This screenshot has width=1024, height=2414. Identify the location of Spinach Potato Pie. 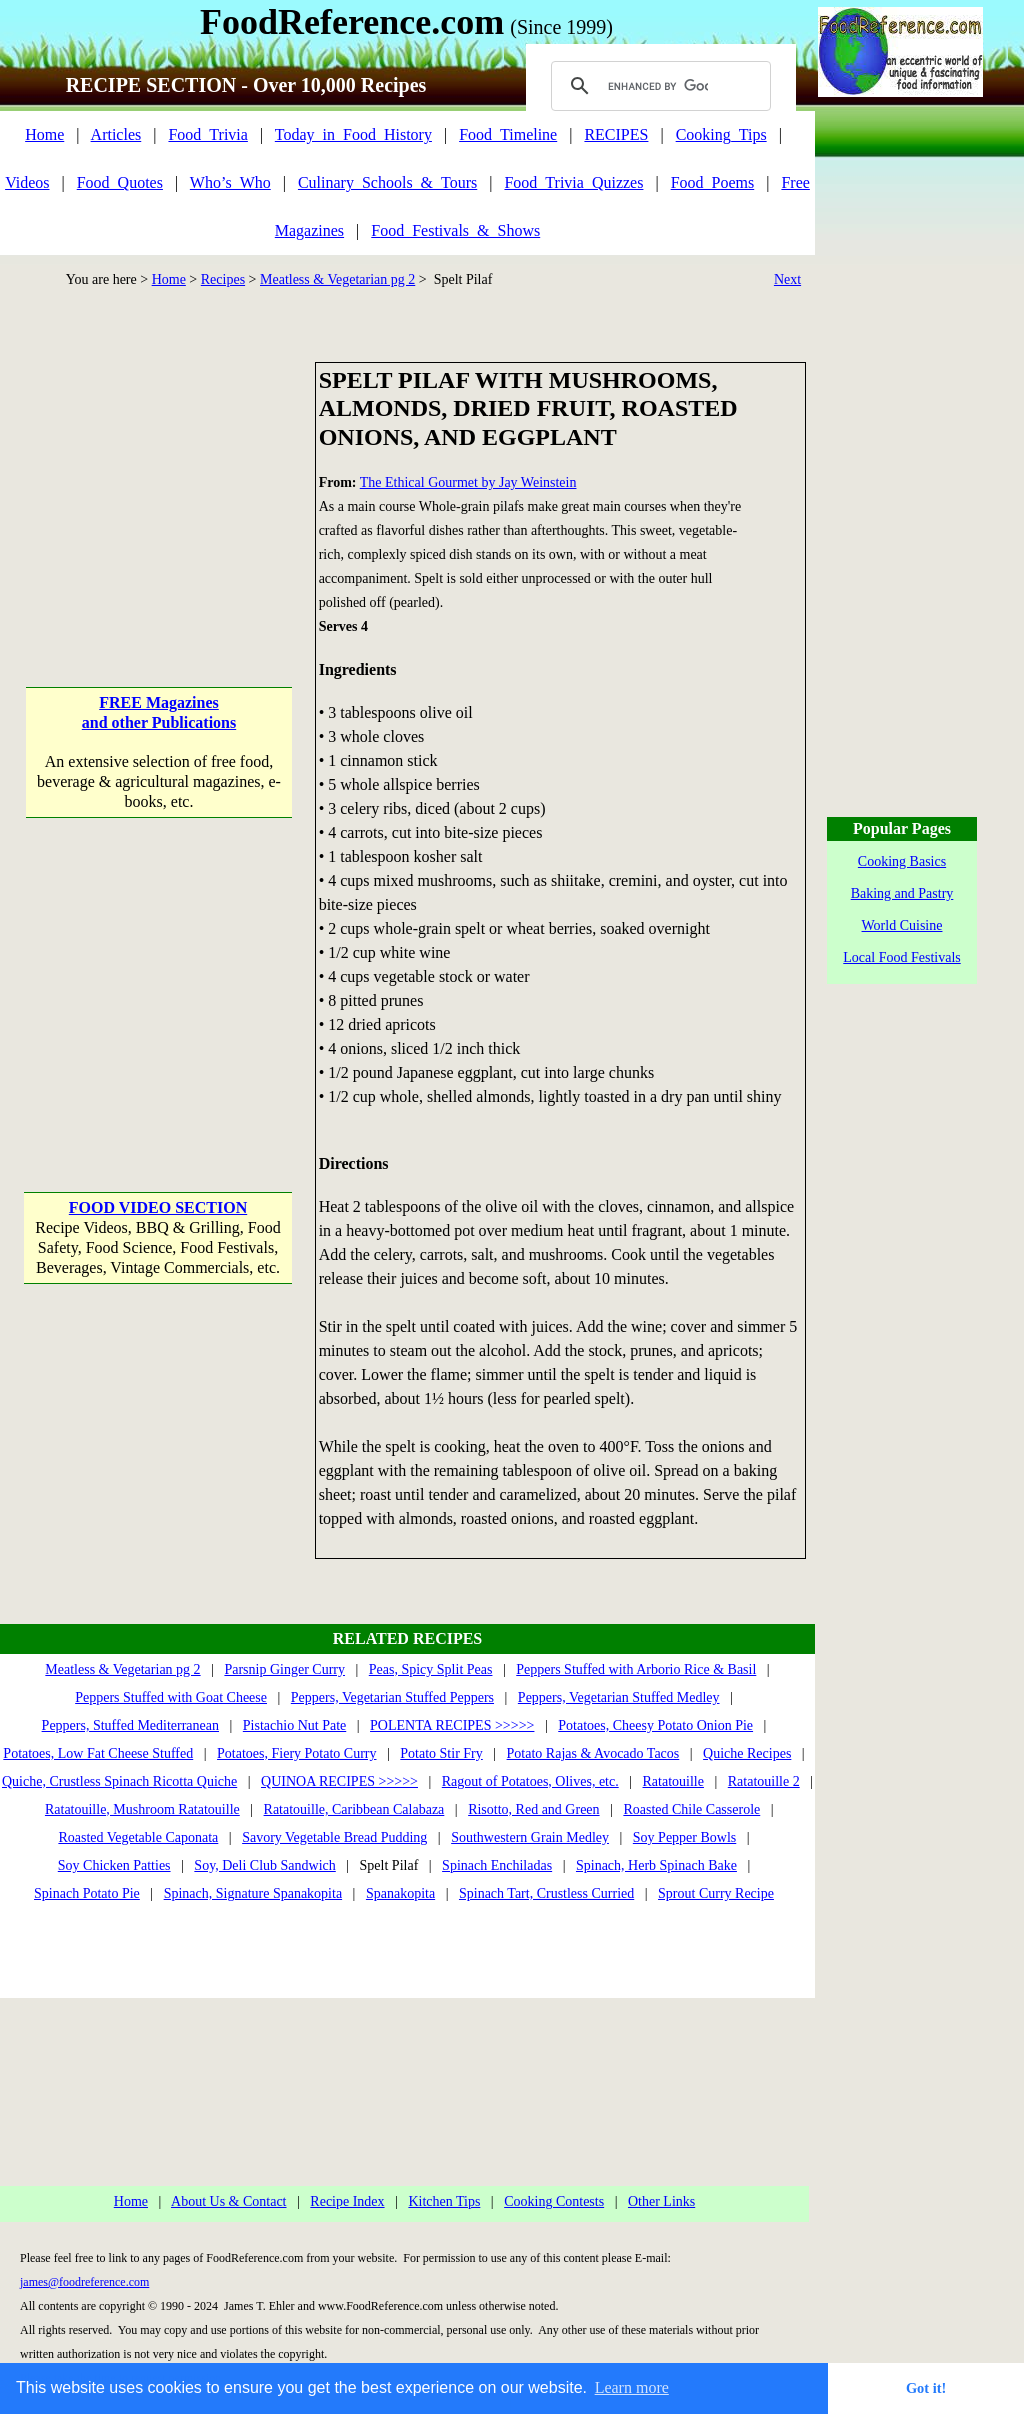
(87, 1893).